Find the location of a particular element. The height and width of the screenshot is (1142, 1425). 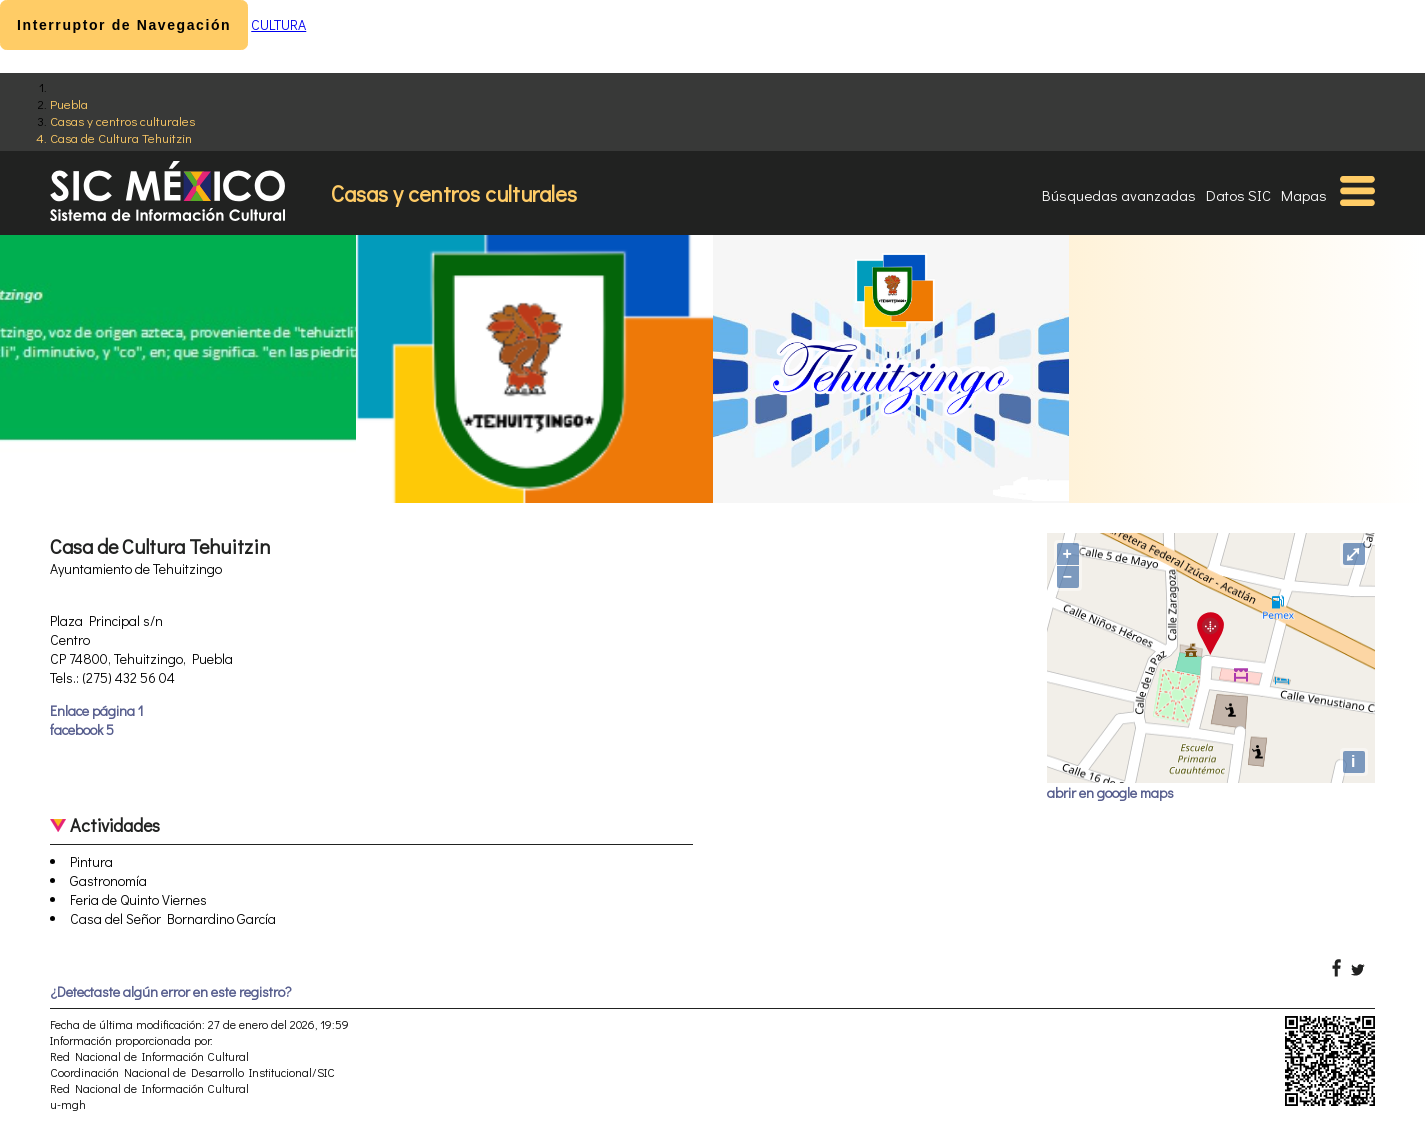

Búsquedas avanzadas is located at coordinates (1119, 195).